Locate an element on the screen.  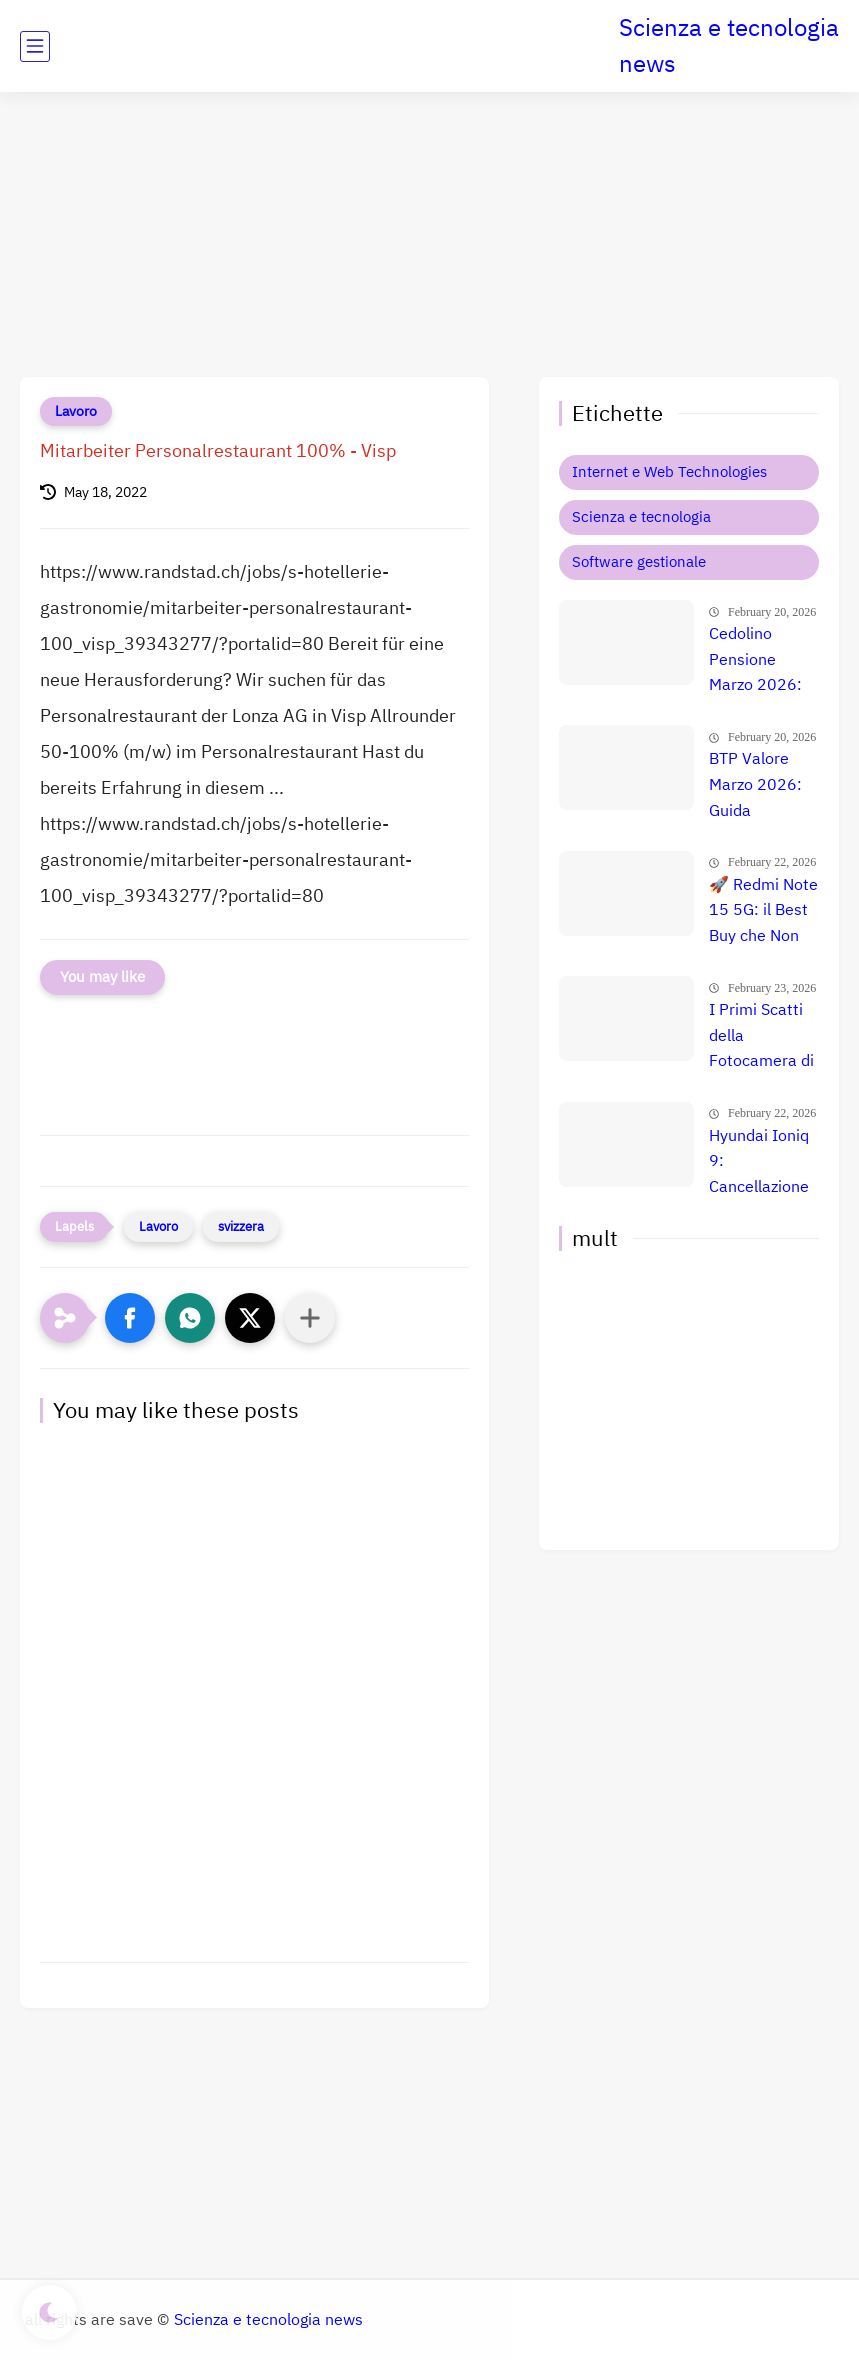
Scienza e tecnologia news is located at coordinates (729, 46).